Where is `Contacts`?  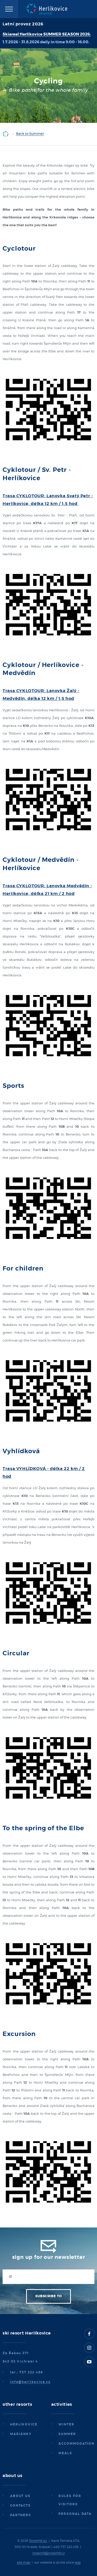
Contacts is located at coordinates (20, 2505).